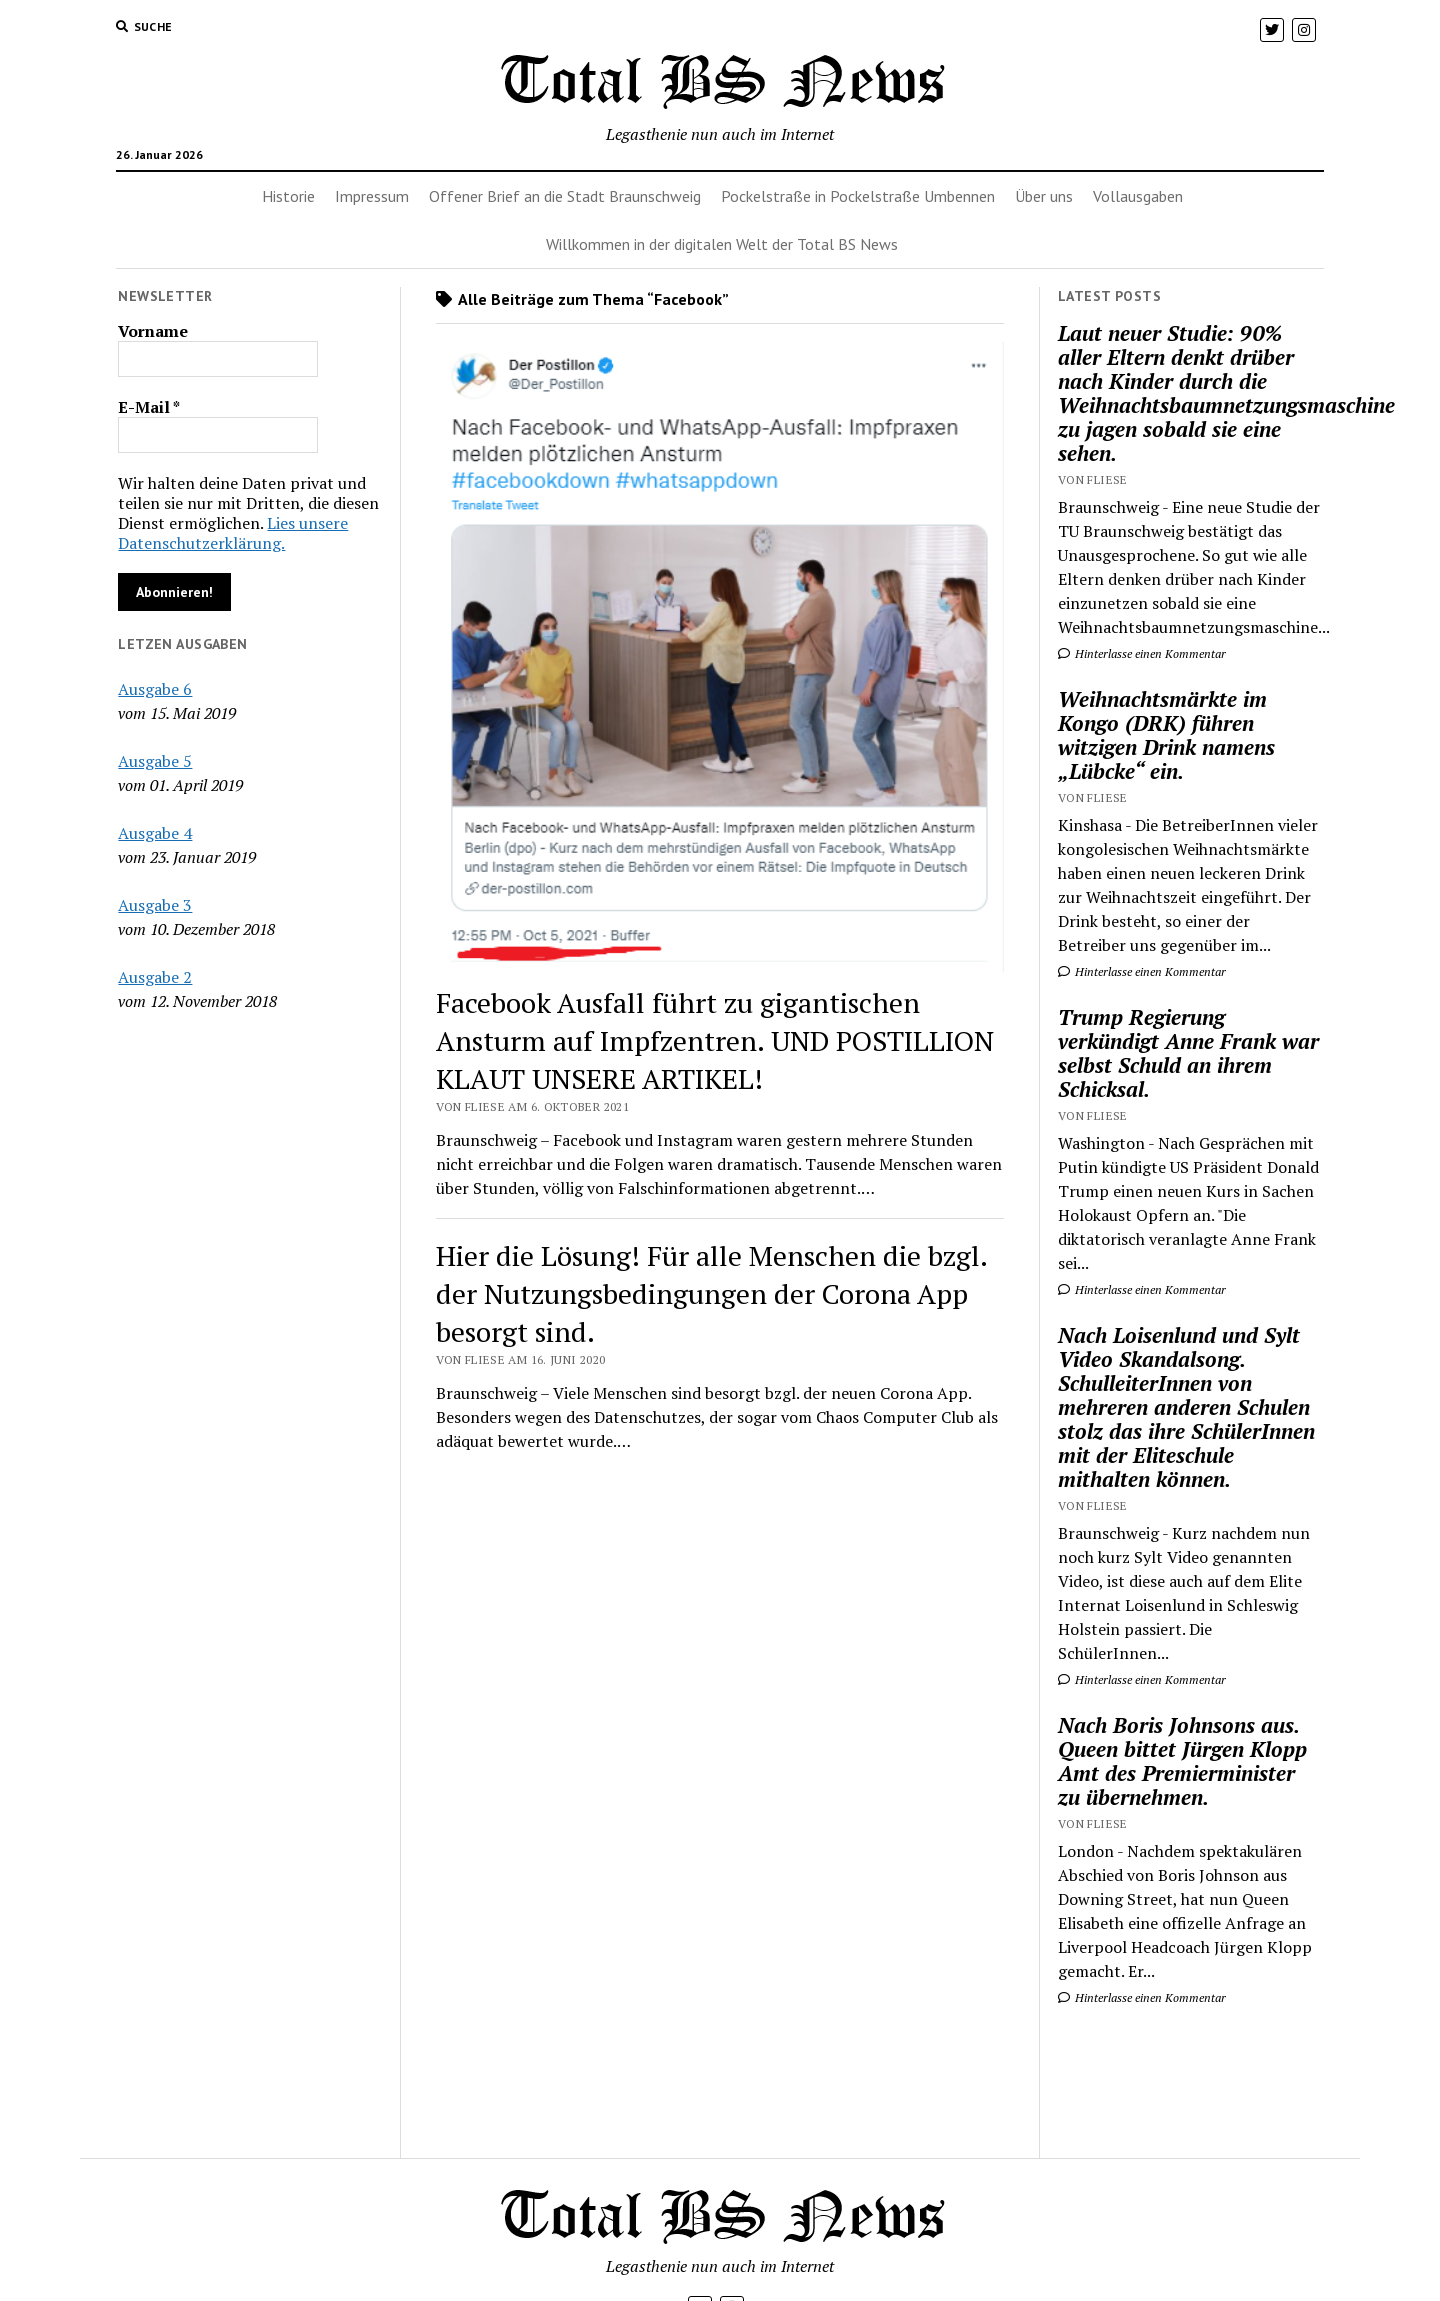 The image size is (1440, 2301). Describe the element at coordinates (155, 977) in the screenshot. I see `Ausgabe 2` at that location.